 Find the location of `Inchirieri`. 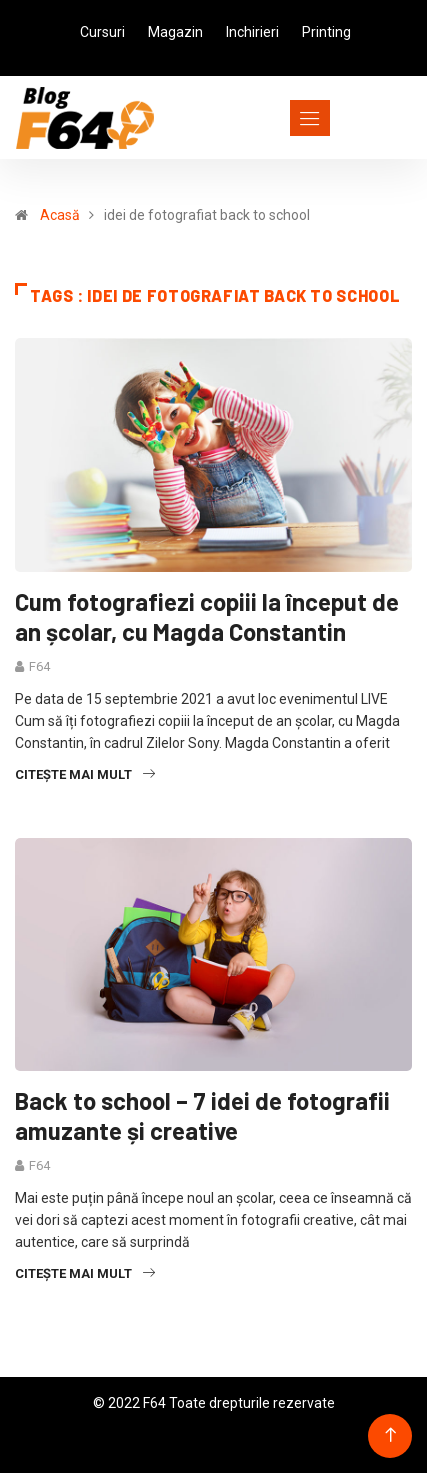

Inchirieri is located at coordinates (252, 32).